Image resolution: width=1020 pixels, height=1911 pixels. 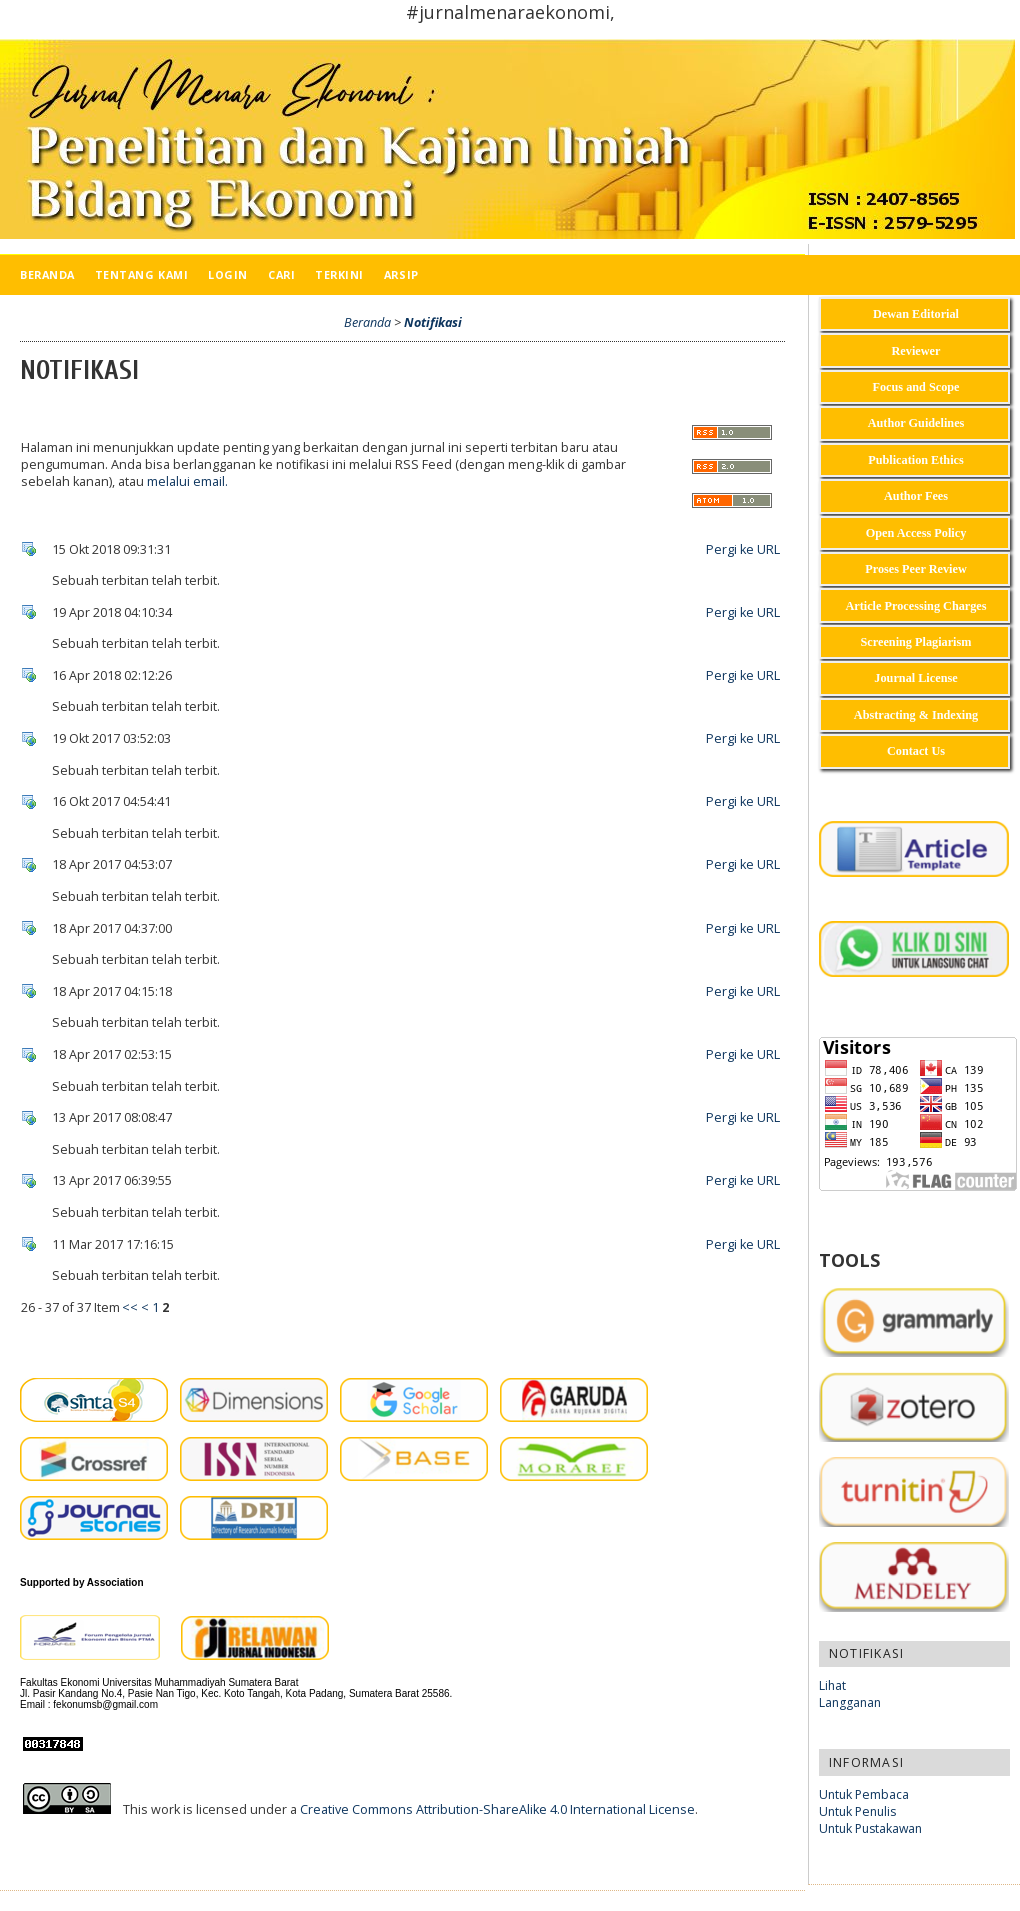 I want to click on Langganan, so click(x=850, y=1702).